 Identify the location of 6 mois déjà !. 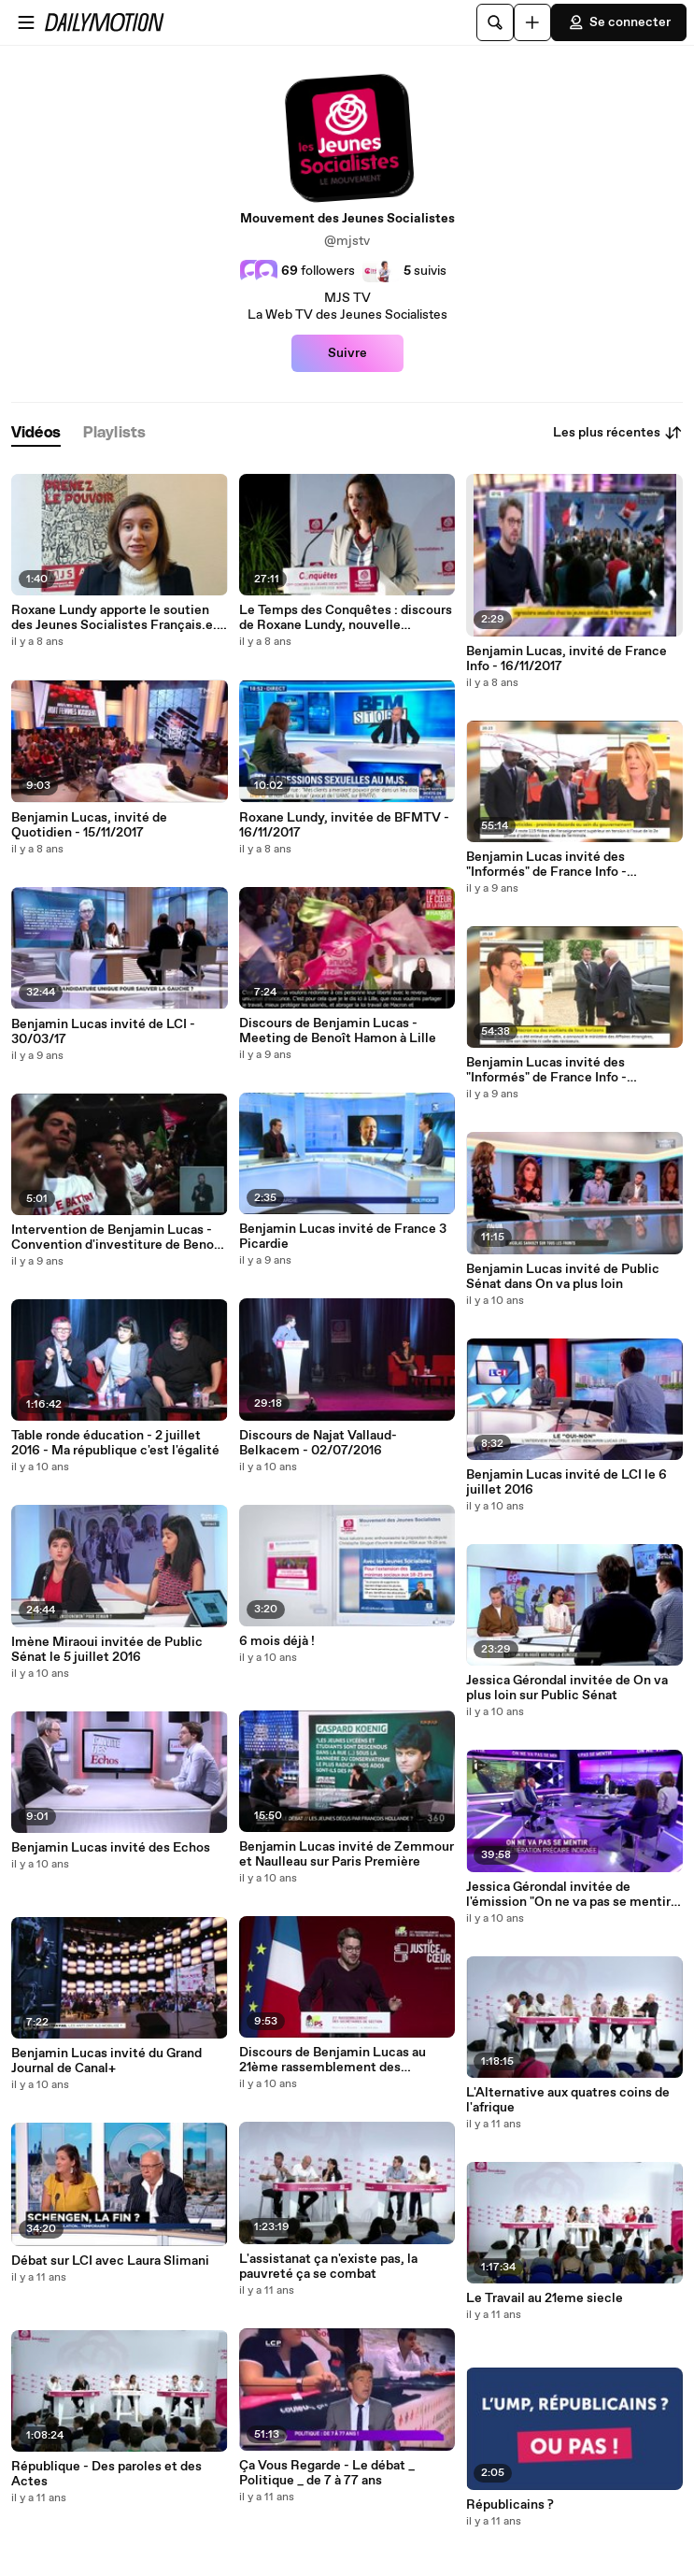
(277, 1641).